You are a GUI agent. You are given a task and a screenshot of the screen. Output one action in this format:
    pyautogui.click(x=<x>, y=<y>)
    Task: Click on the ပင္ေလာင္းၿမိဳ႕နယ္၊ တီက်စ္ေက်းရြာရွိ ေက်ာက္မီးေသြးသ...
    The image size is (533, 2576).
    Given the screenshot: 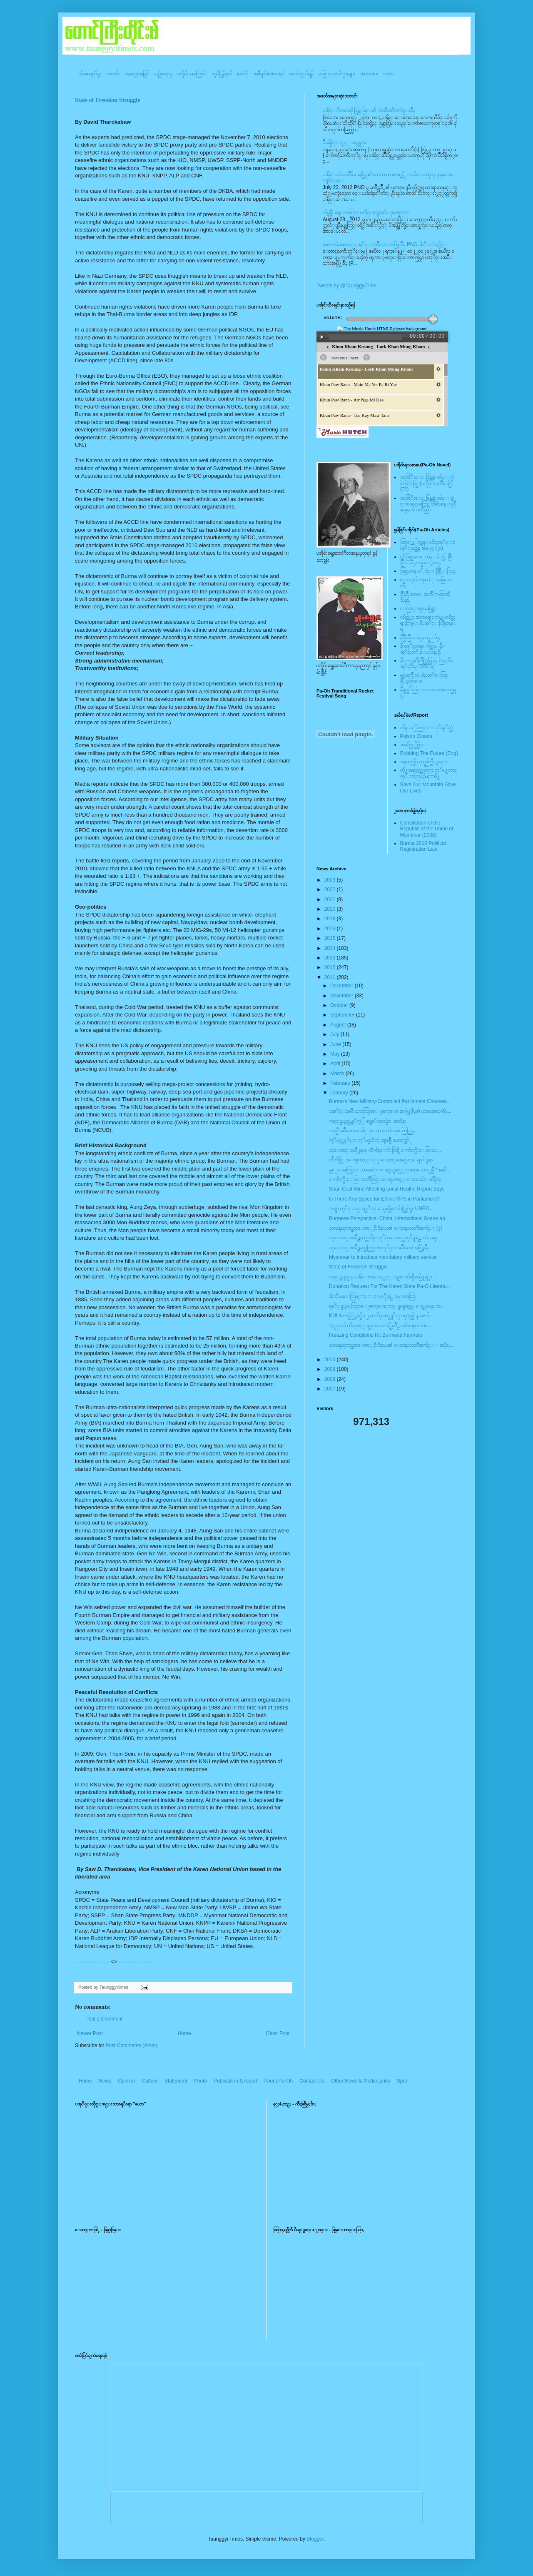 What is the action you would take?
    pyautogui.click(x=385, y=1150)
    